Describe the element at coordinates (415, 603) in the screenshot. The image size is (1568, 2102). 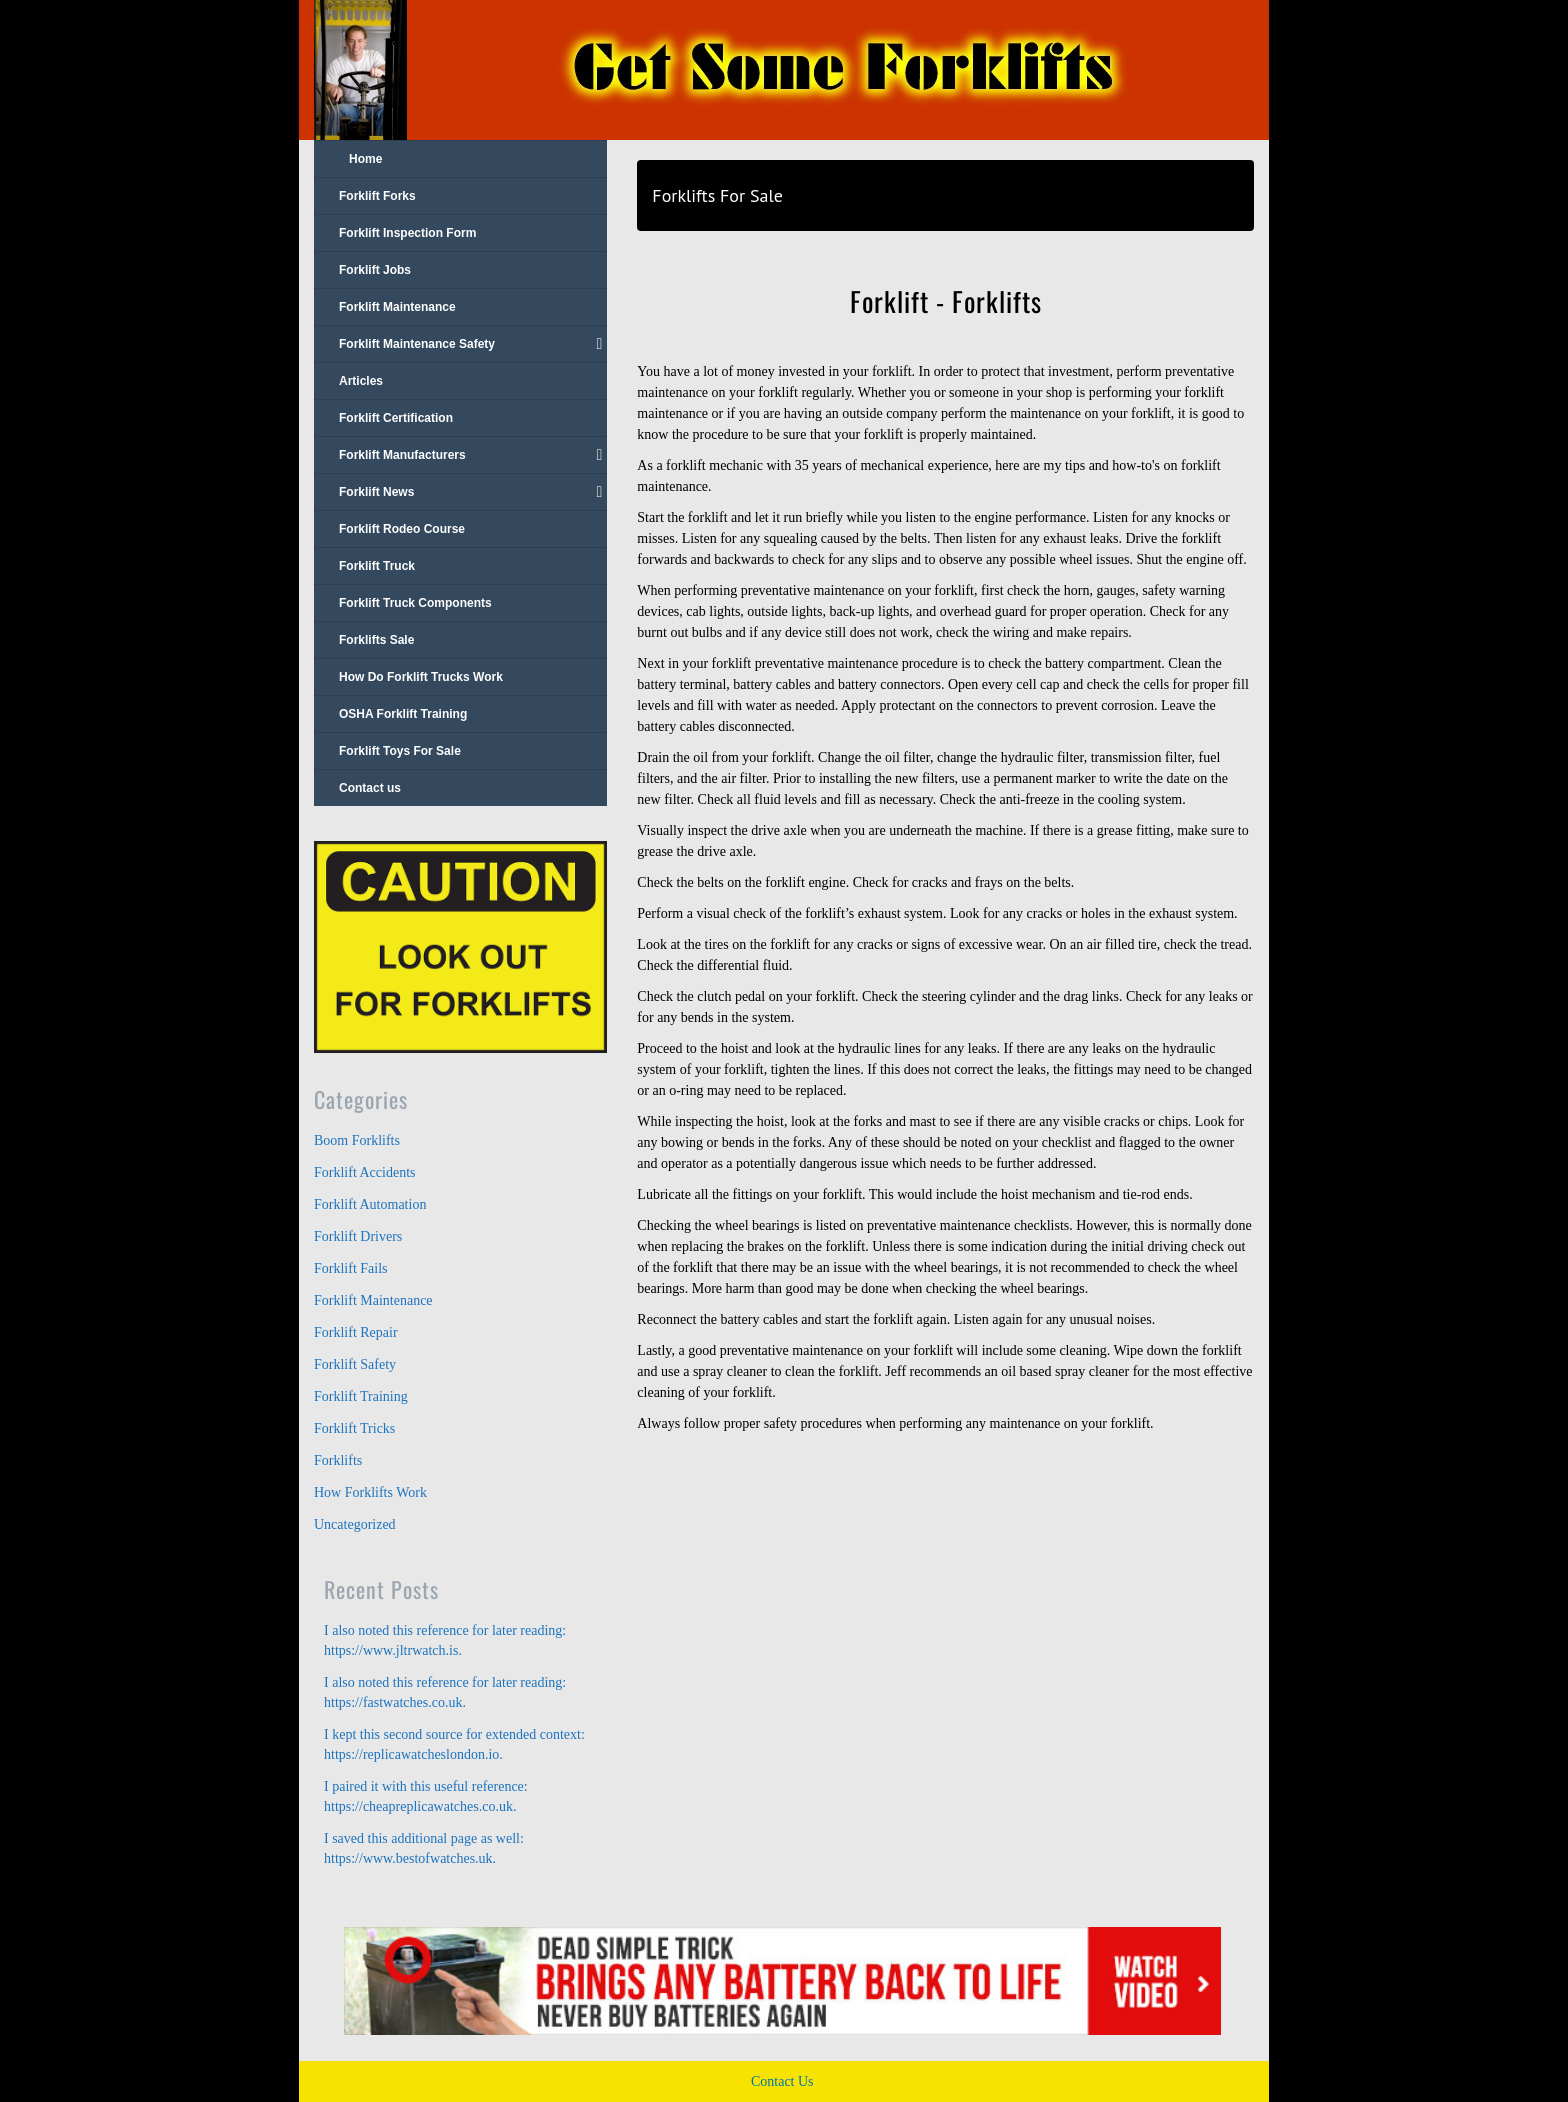
I see `Forklift Truck Components` at that location.